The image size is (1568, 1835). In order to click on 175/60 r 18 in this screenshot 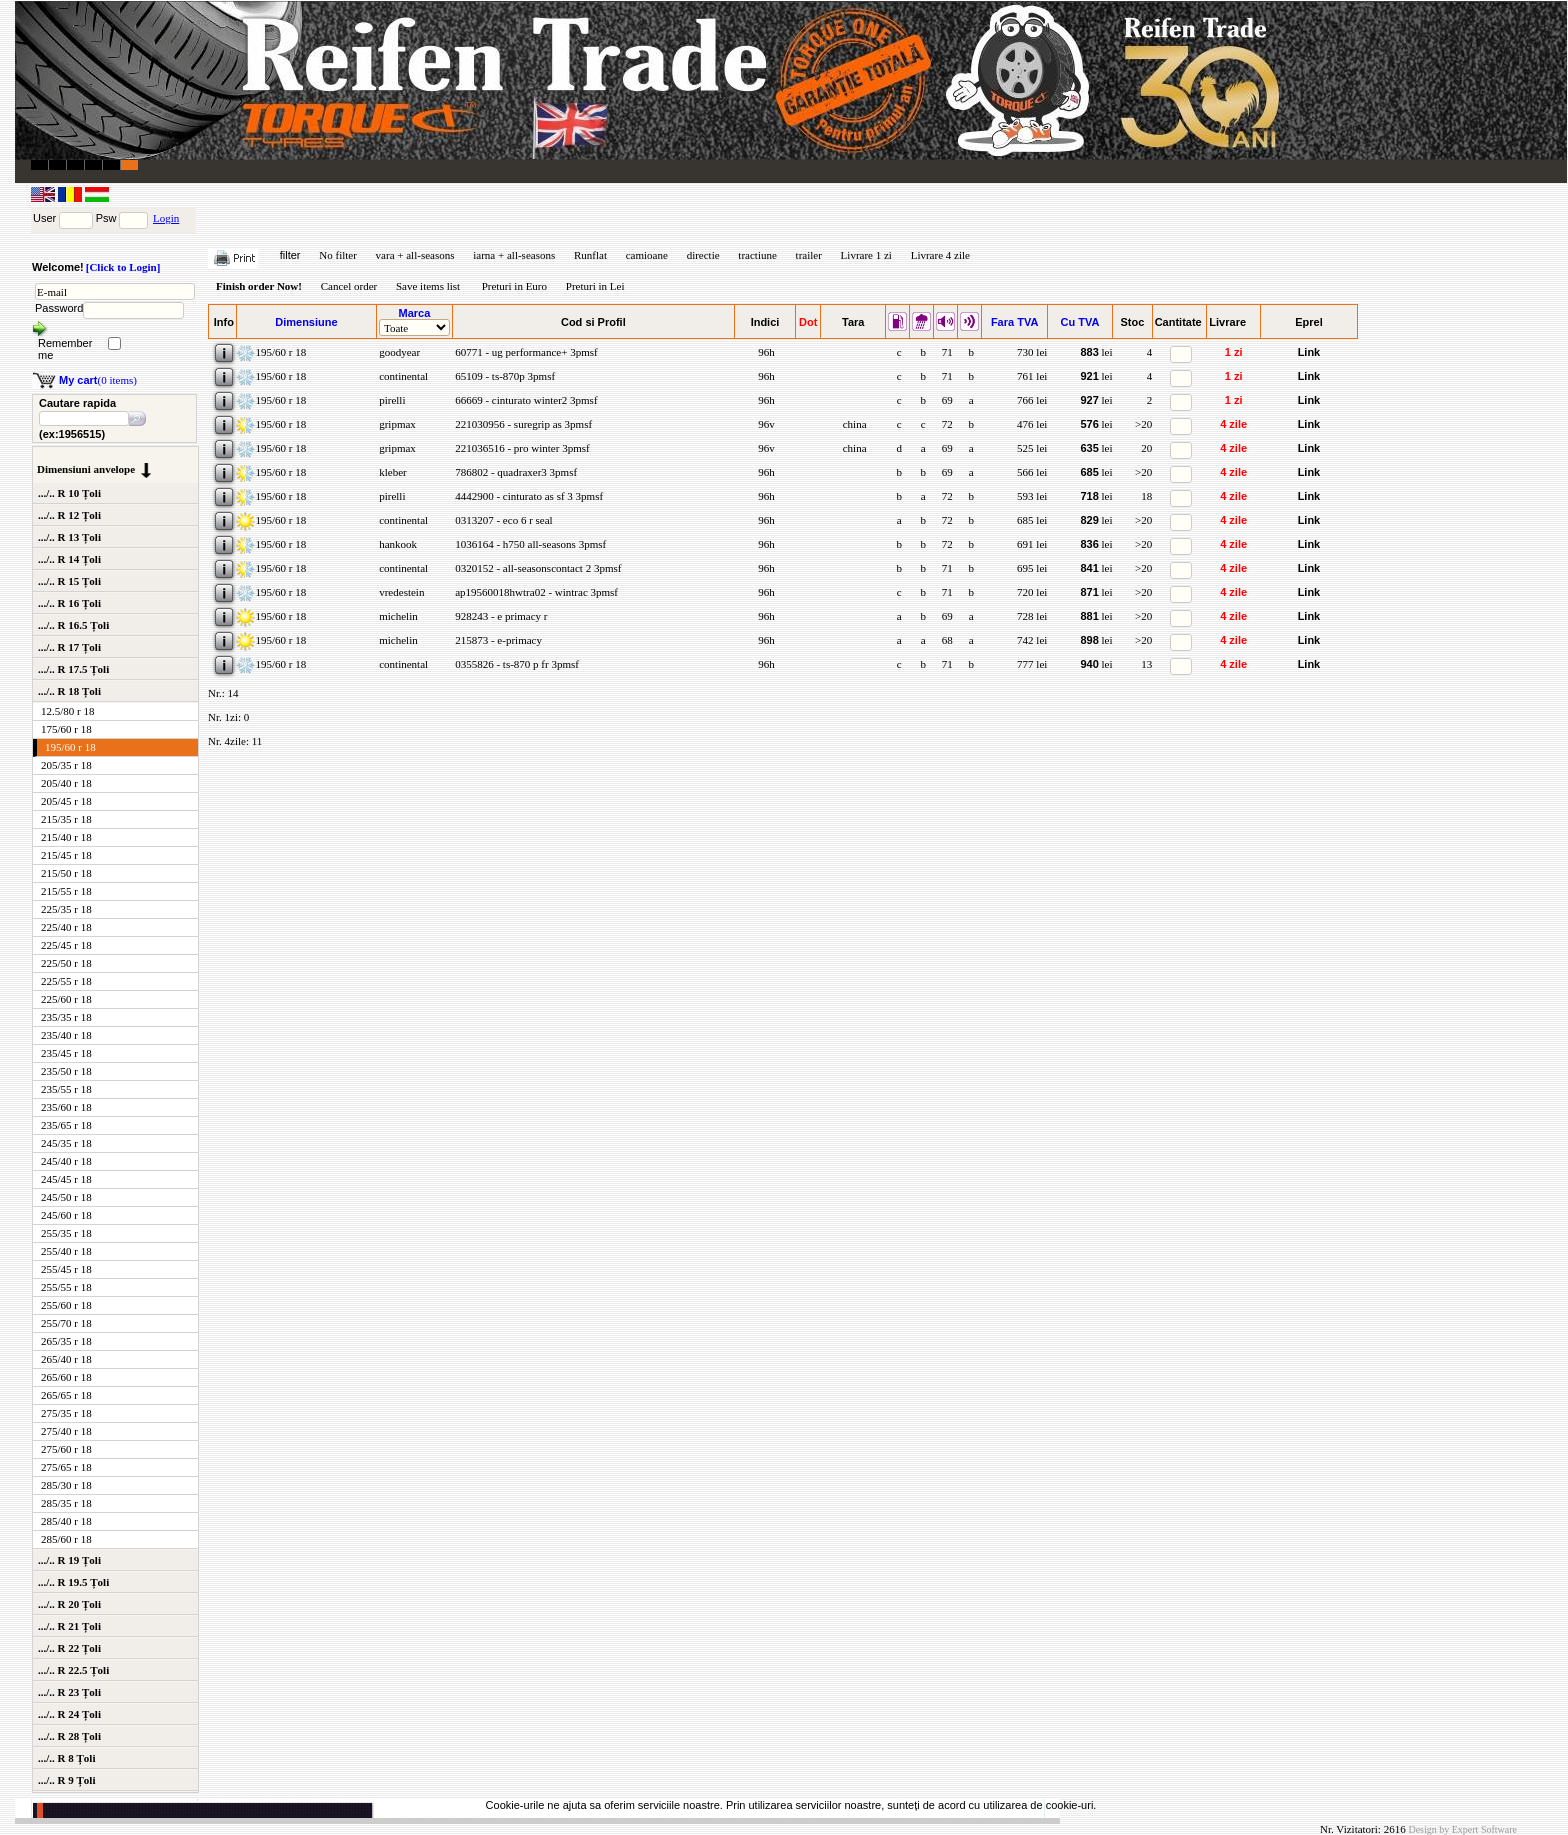, I will do `click(66, 729)`.